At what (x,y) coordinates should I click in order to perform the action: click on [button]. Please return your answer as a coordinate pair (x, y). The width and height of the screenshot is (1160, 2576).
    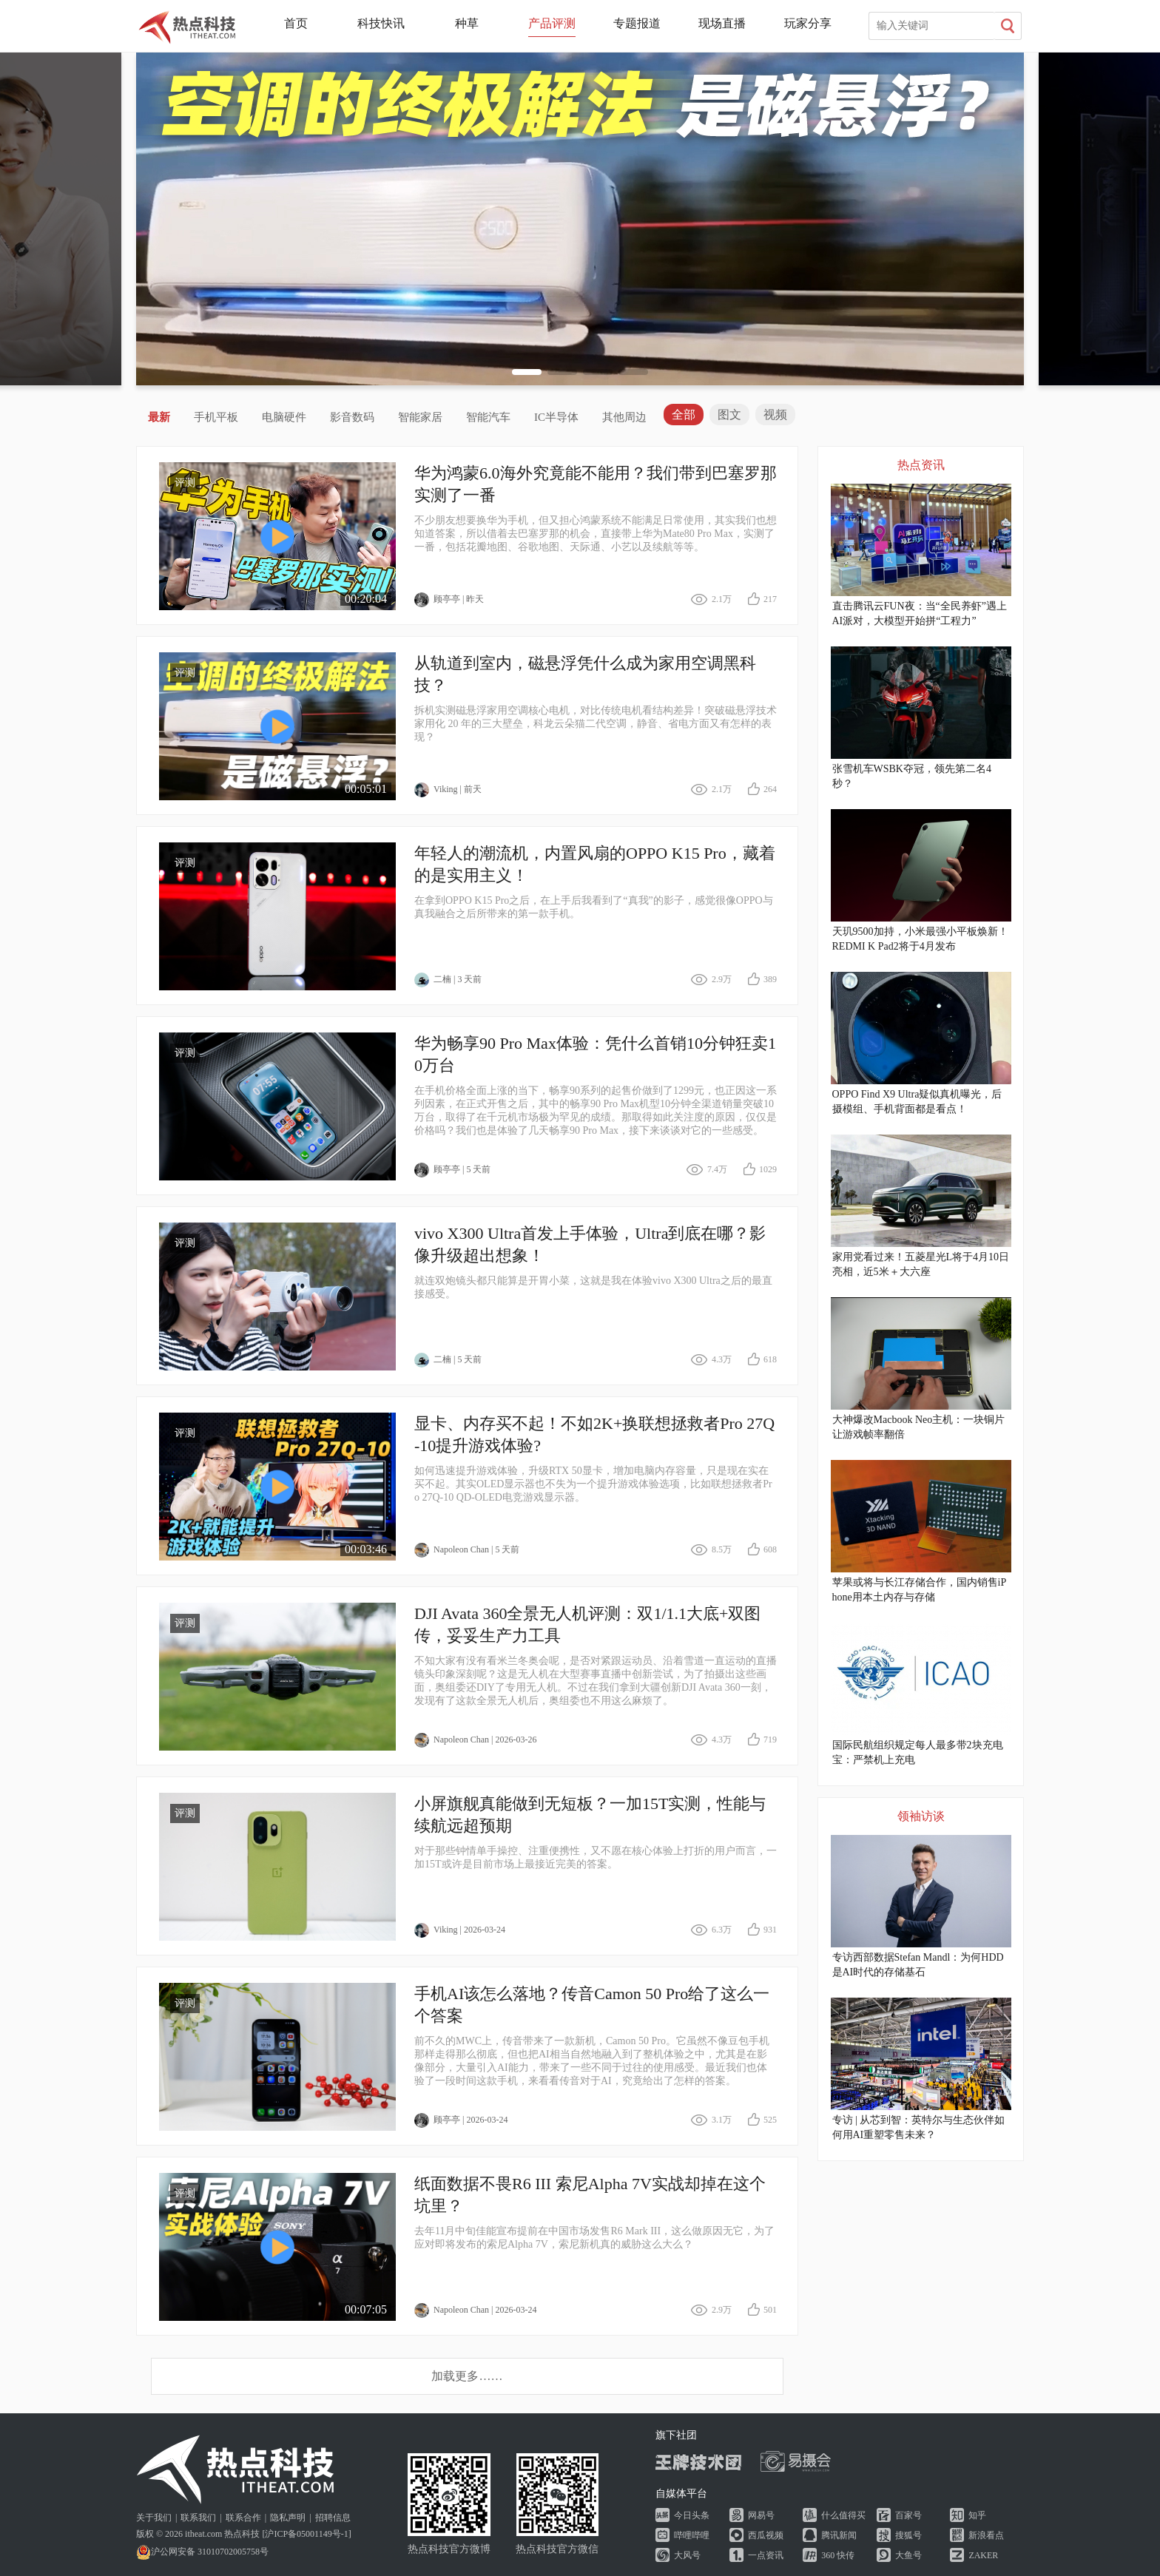
    Looking at the image, I should click on (527, 372).